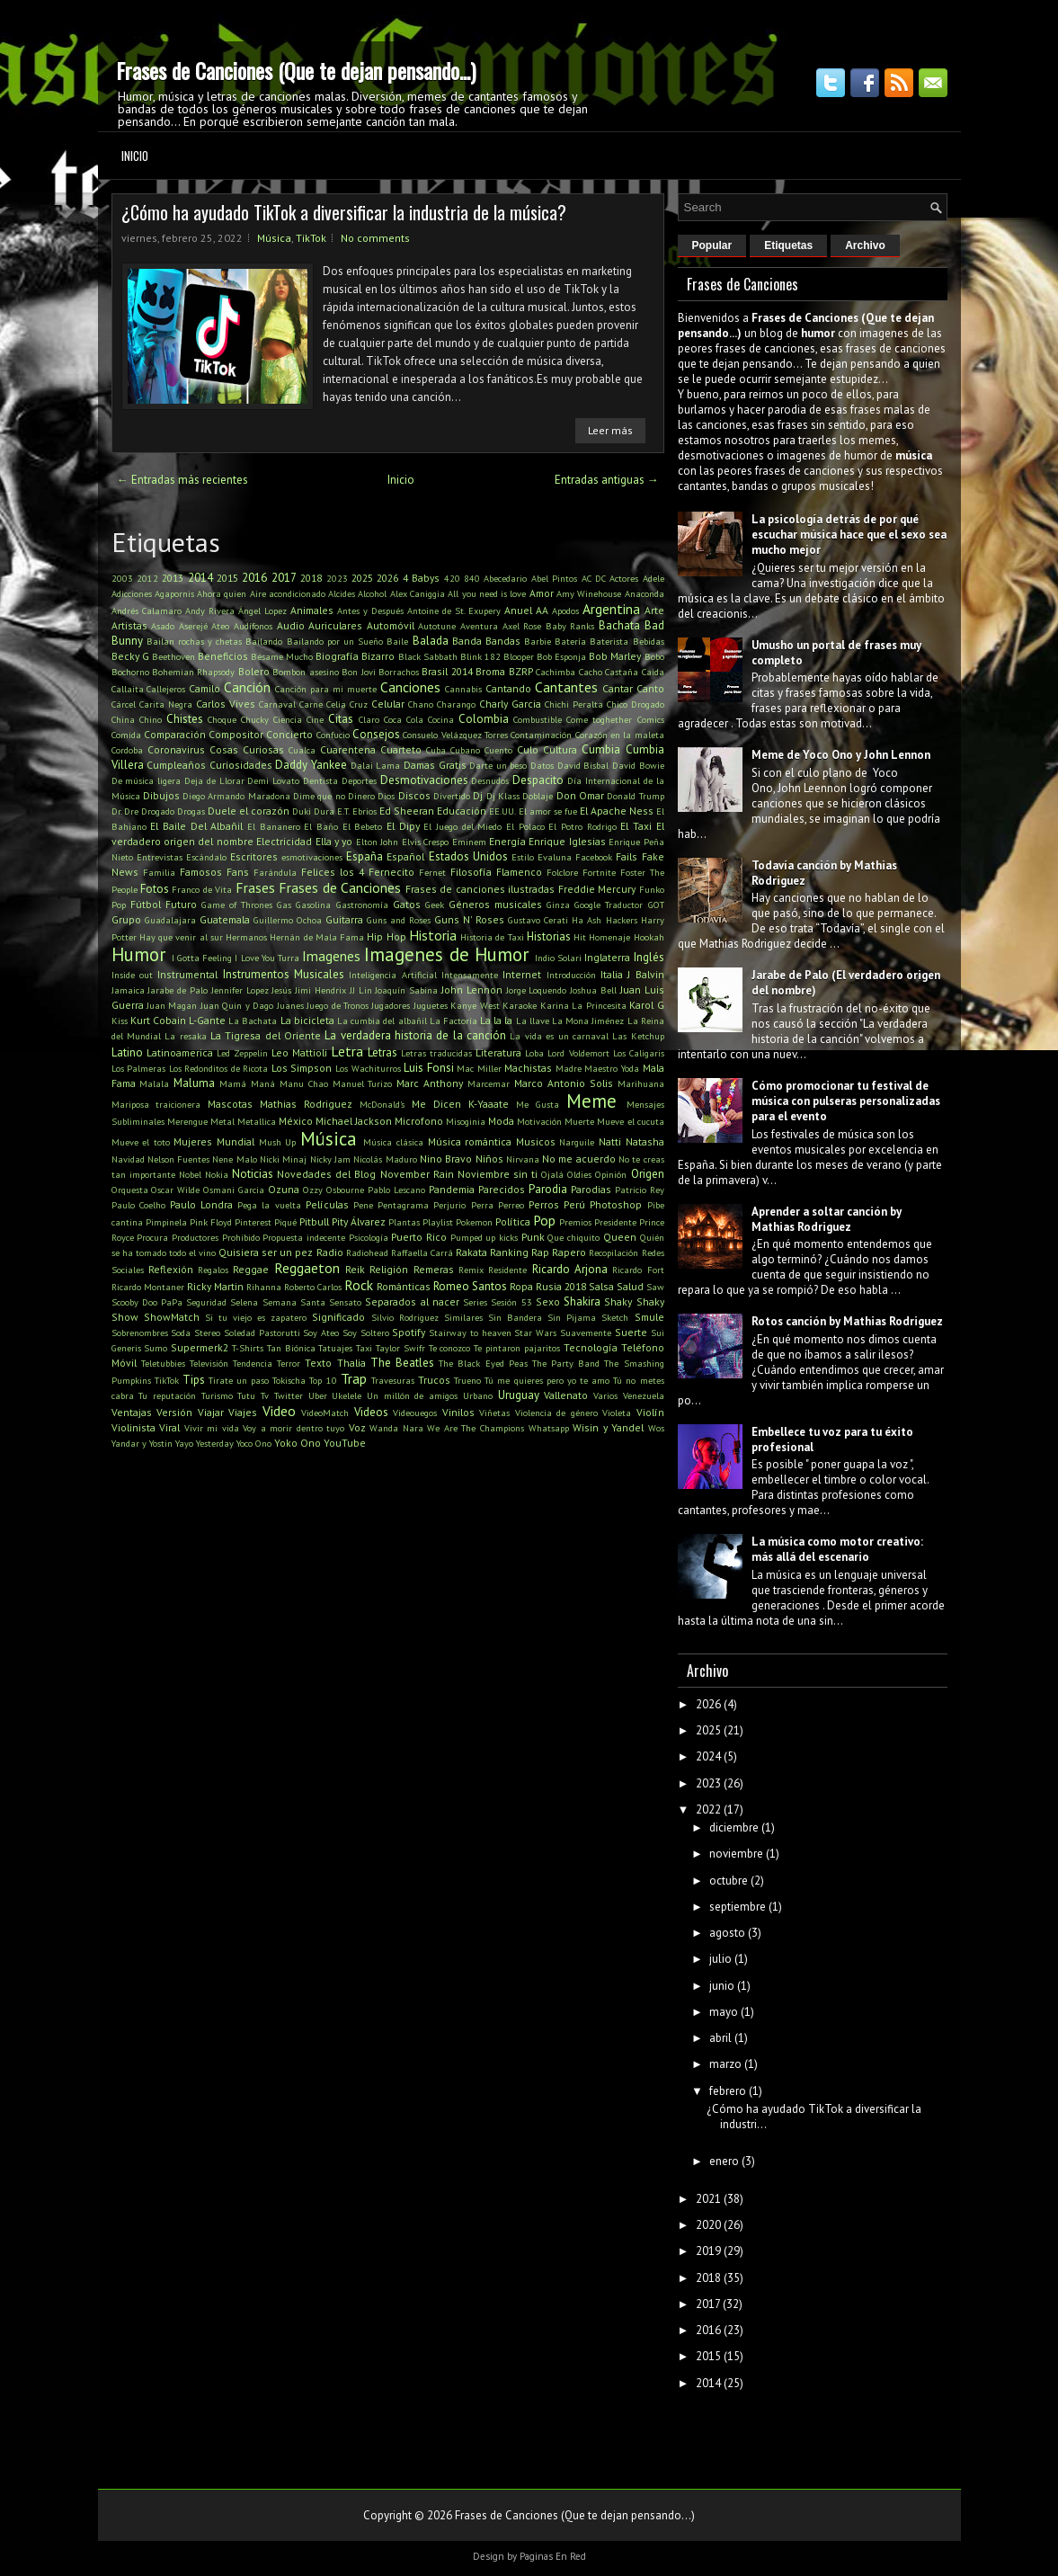 Image resolution: width=1058 pixels, height=2576 pixels. Describe the element at coordinates (403, 1205) in the screenshot. I see `Pentagrama` at that location.